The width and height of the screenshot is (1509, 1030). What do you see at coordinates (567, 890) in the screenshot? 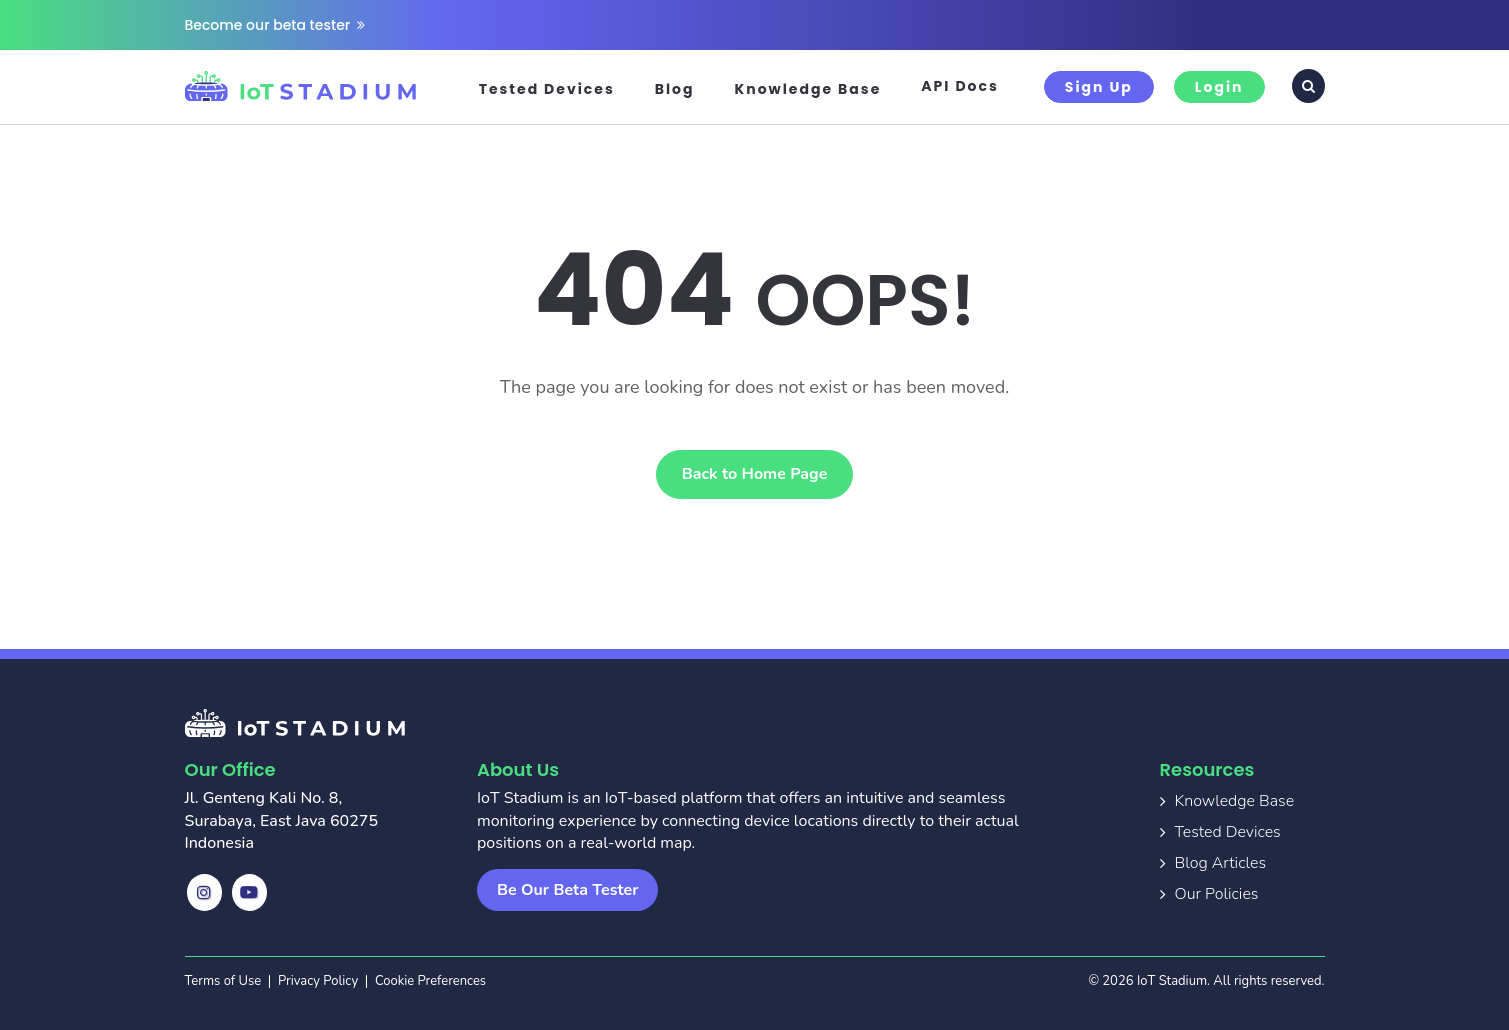
I see `Be Our Beta Tester` at bounding box center [567, 890].